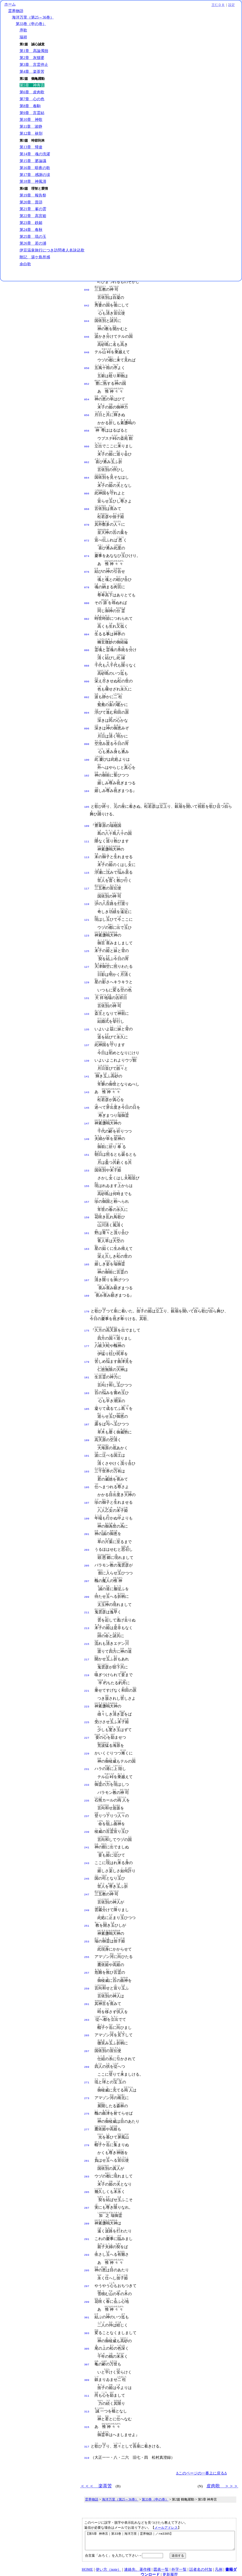 This screenshot has width=242, height=2576. Describe the element at coordinates (86, 1340) in the screenshot. I see `181` at that location.